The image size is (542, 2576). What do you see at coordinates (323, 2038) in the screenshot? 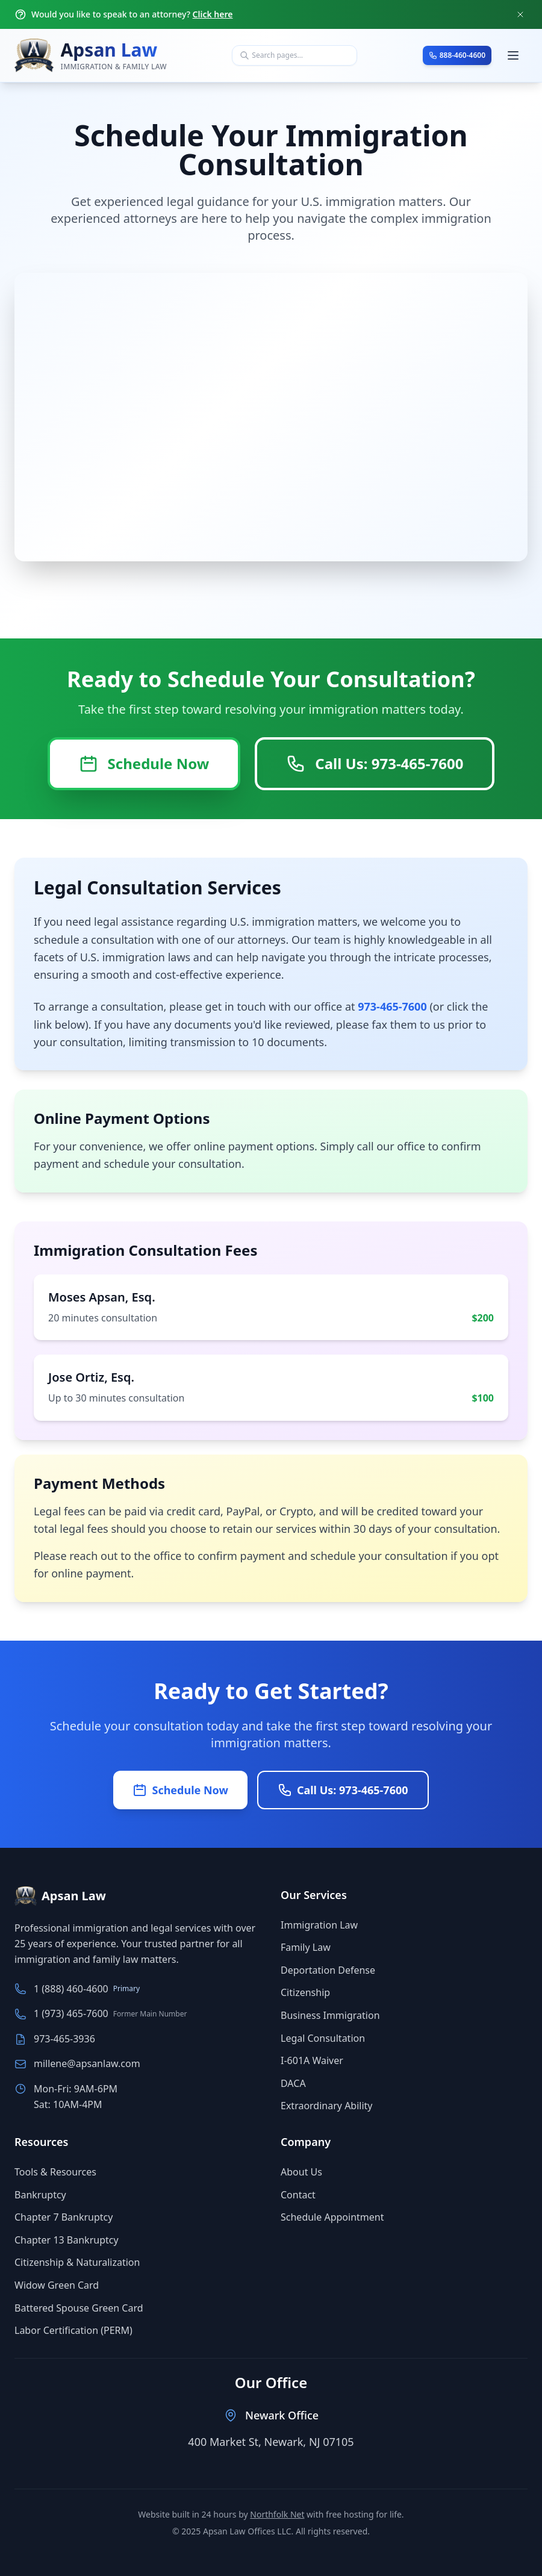
I see `Legal Consultation` at bounding box center [323, 2038].